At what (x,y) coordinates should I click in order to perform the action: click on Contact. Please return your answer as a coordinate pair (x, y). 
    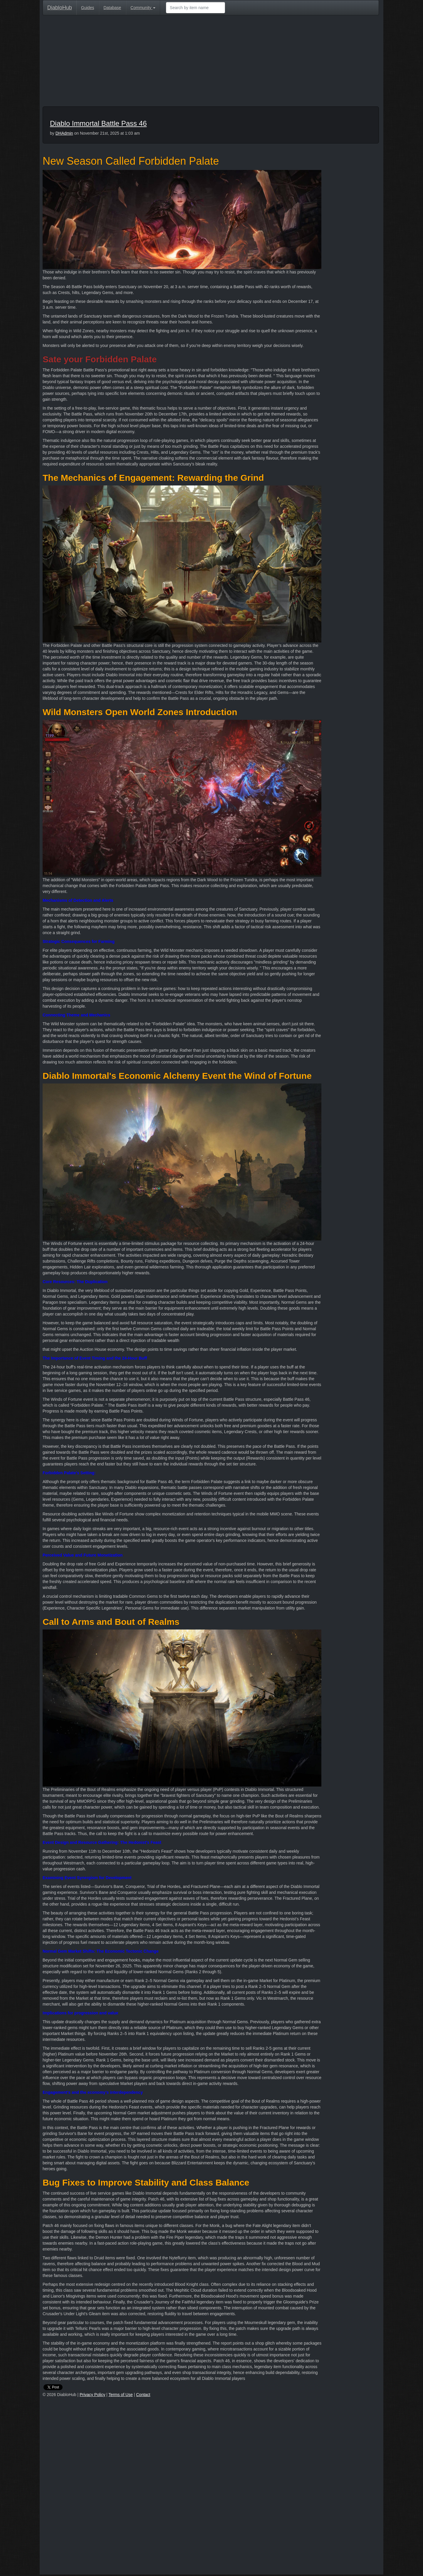
    Looking at the image, I should click on (143, 2394).